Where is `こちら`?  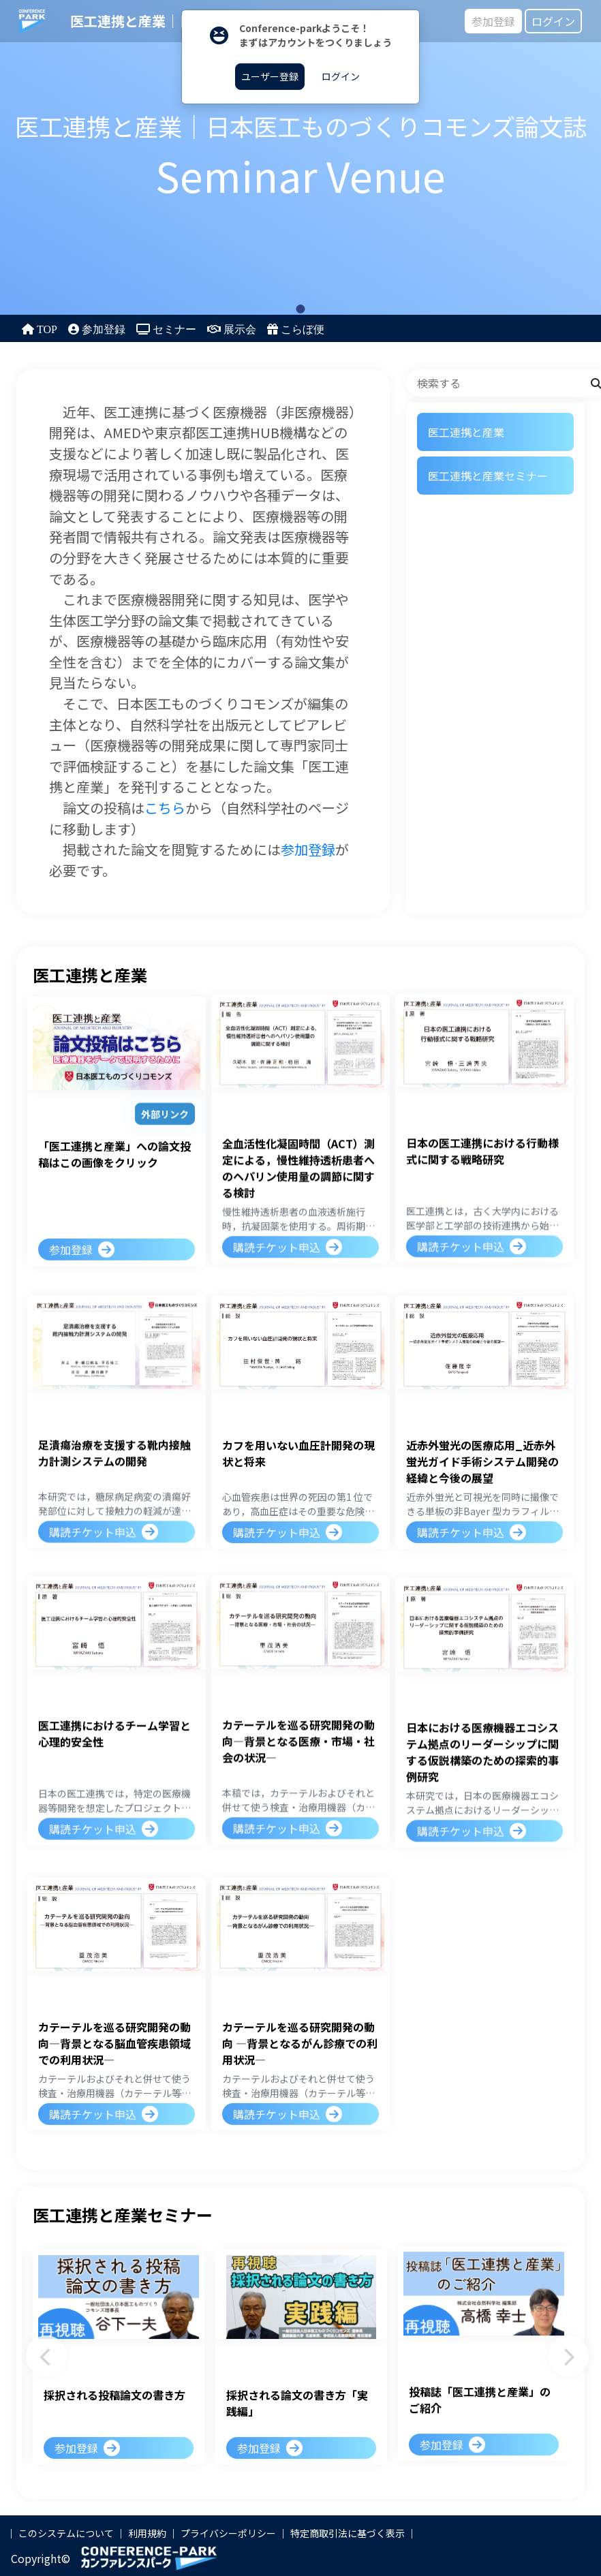
こちら is located at coordinates (164, 808).